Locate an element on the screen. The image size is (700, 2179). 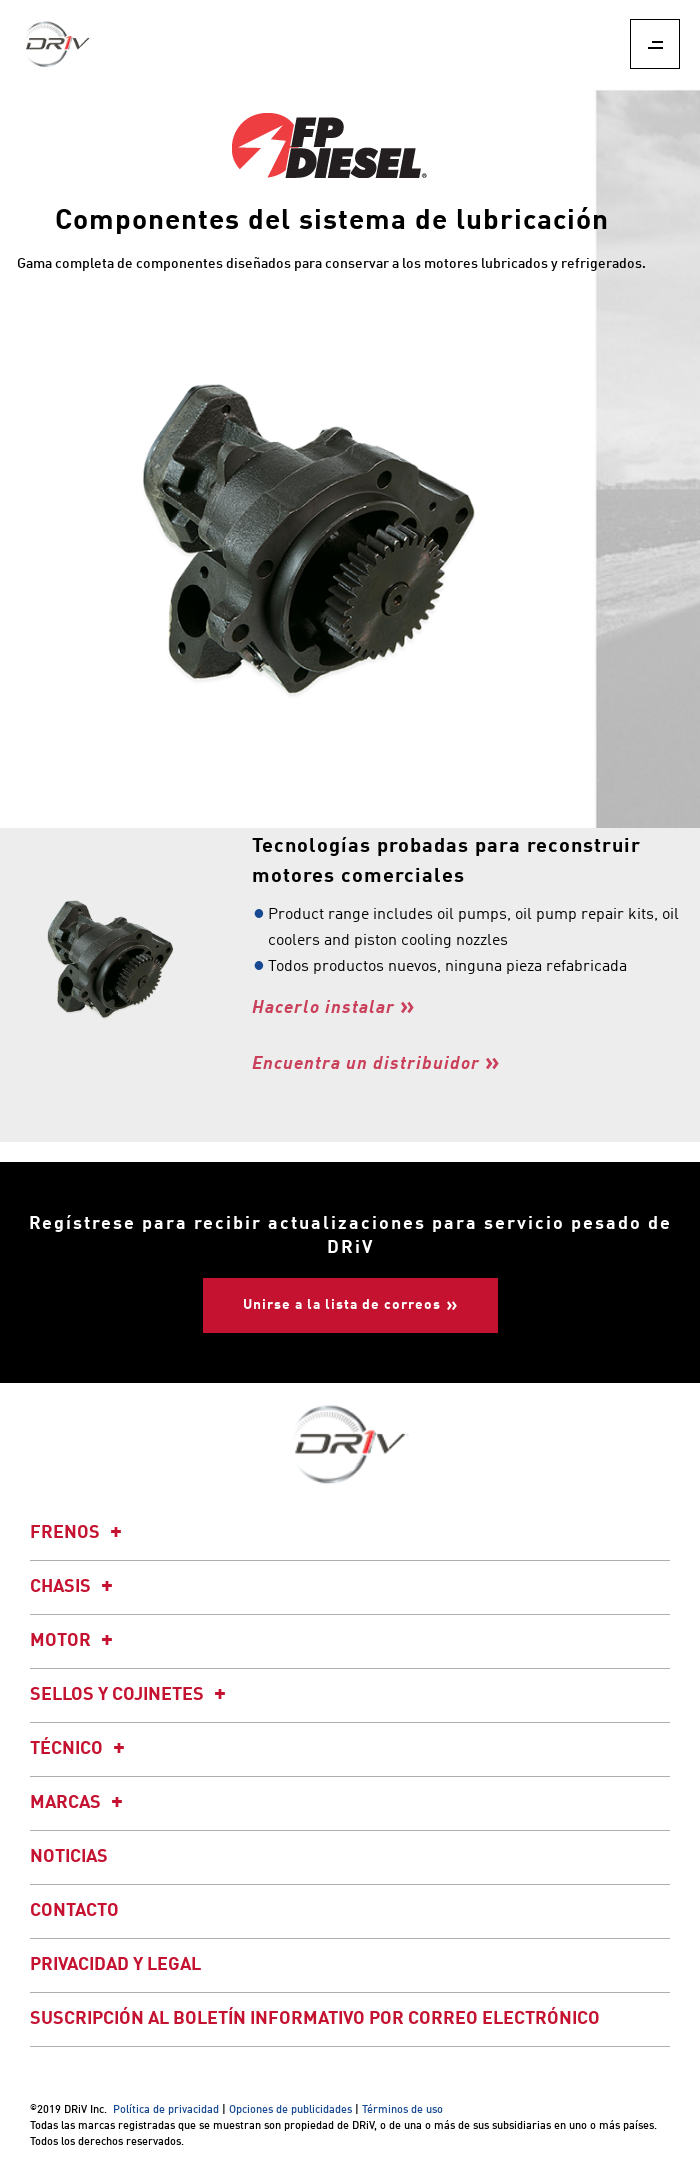
Chasis is located at coordinates (74, 1587).